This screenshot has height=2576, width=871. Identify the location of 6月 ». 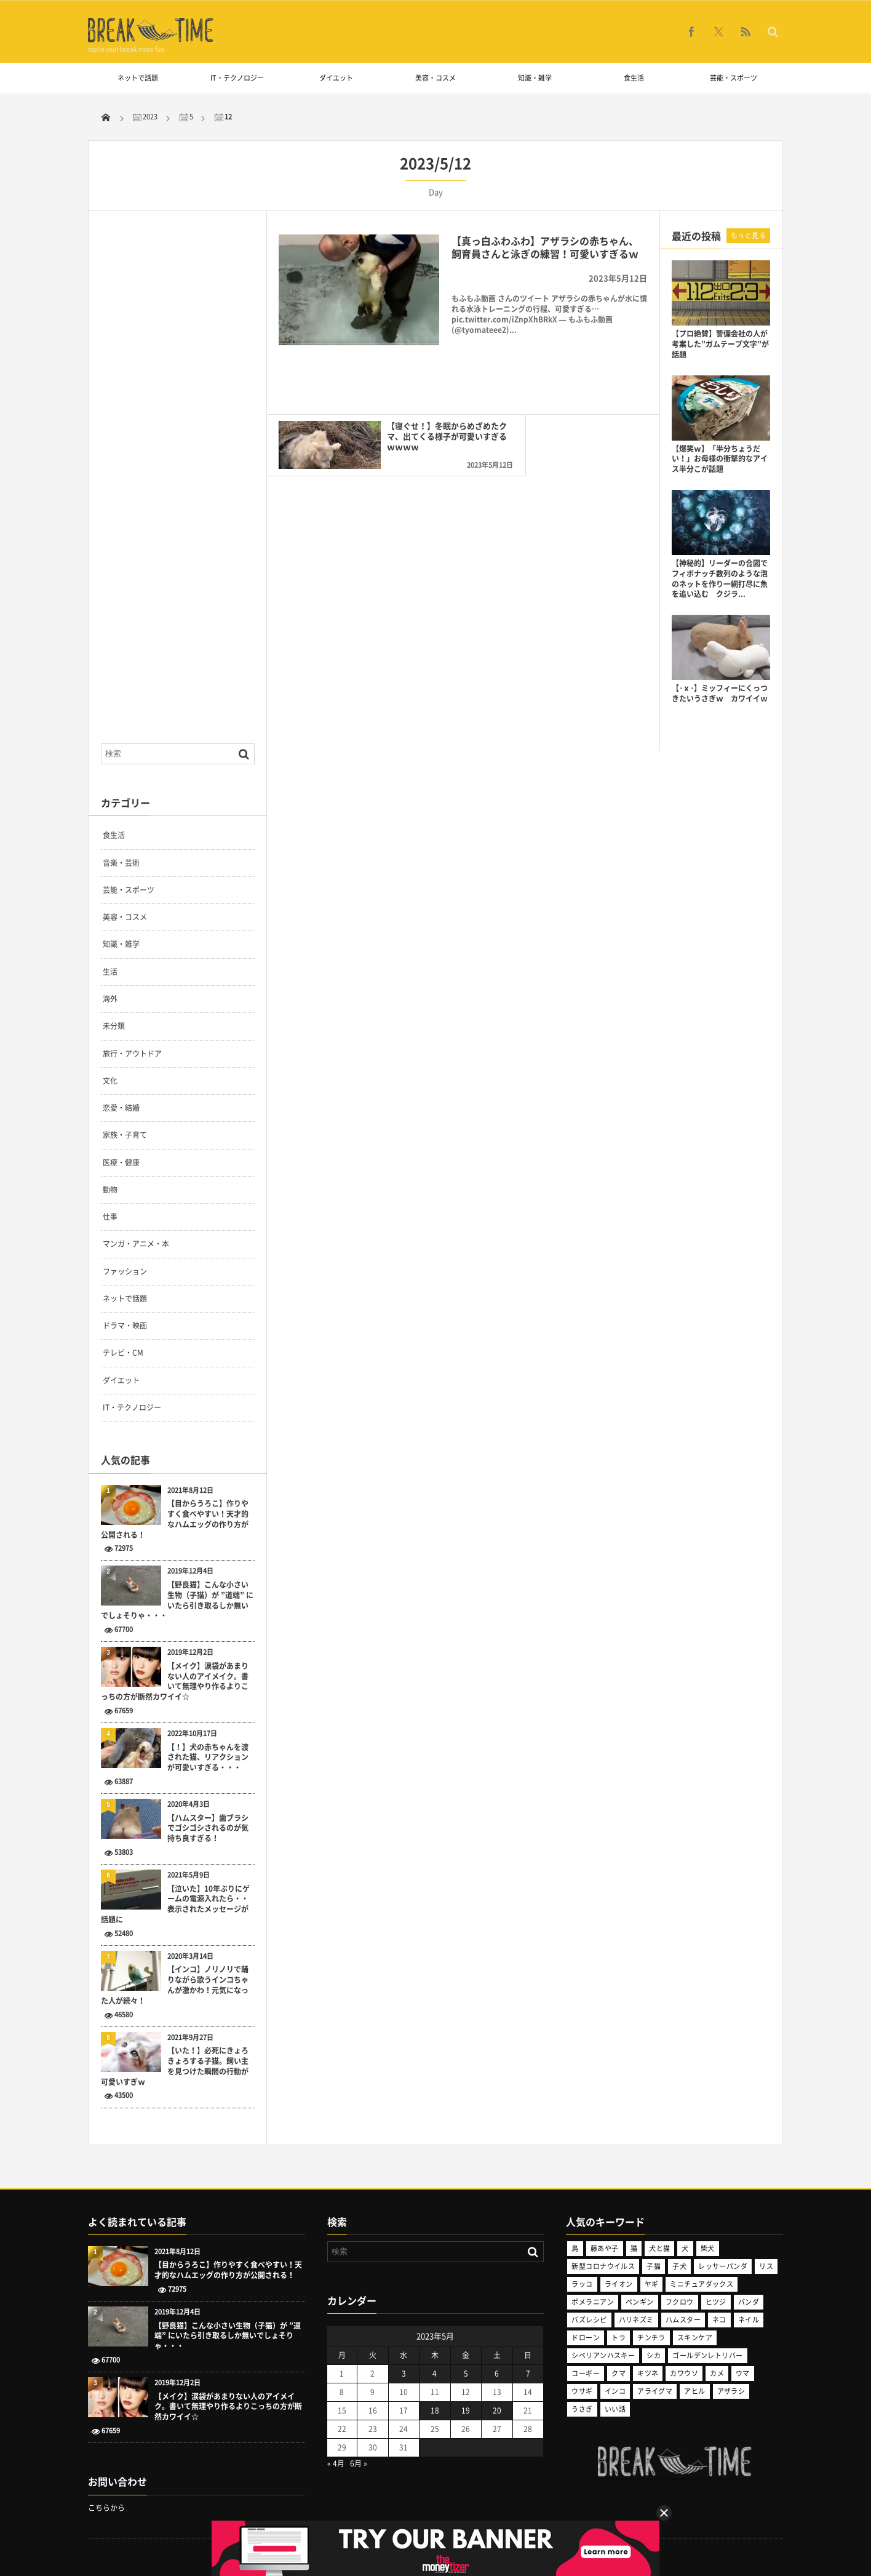
(358, 2463).